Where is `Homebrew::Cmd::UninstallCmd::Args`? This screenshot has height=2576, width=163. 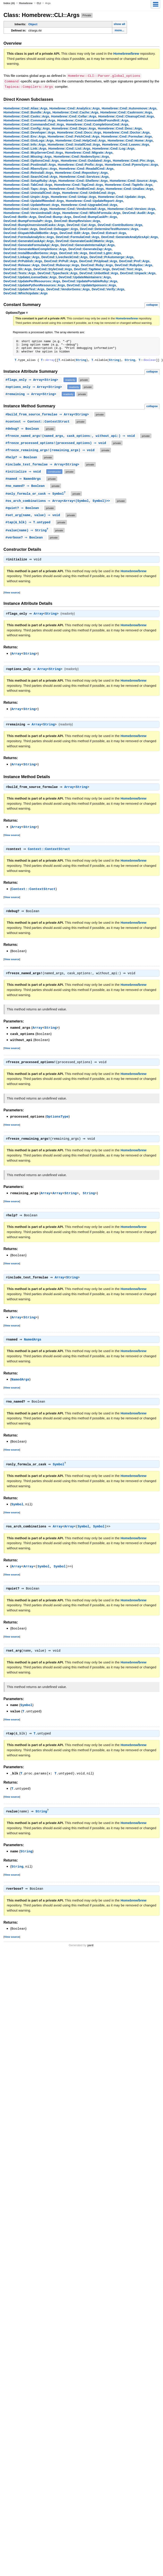 Homebrew::Cmd::UninstallCmd::Args is located at coordinates (32, 192).